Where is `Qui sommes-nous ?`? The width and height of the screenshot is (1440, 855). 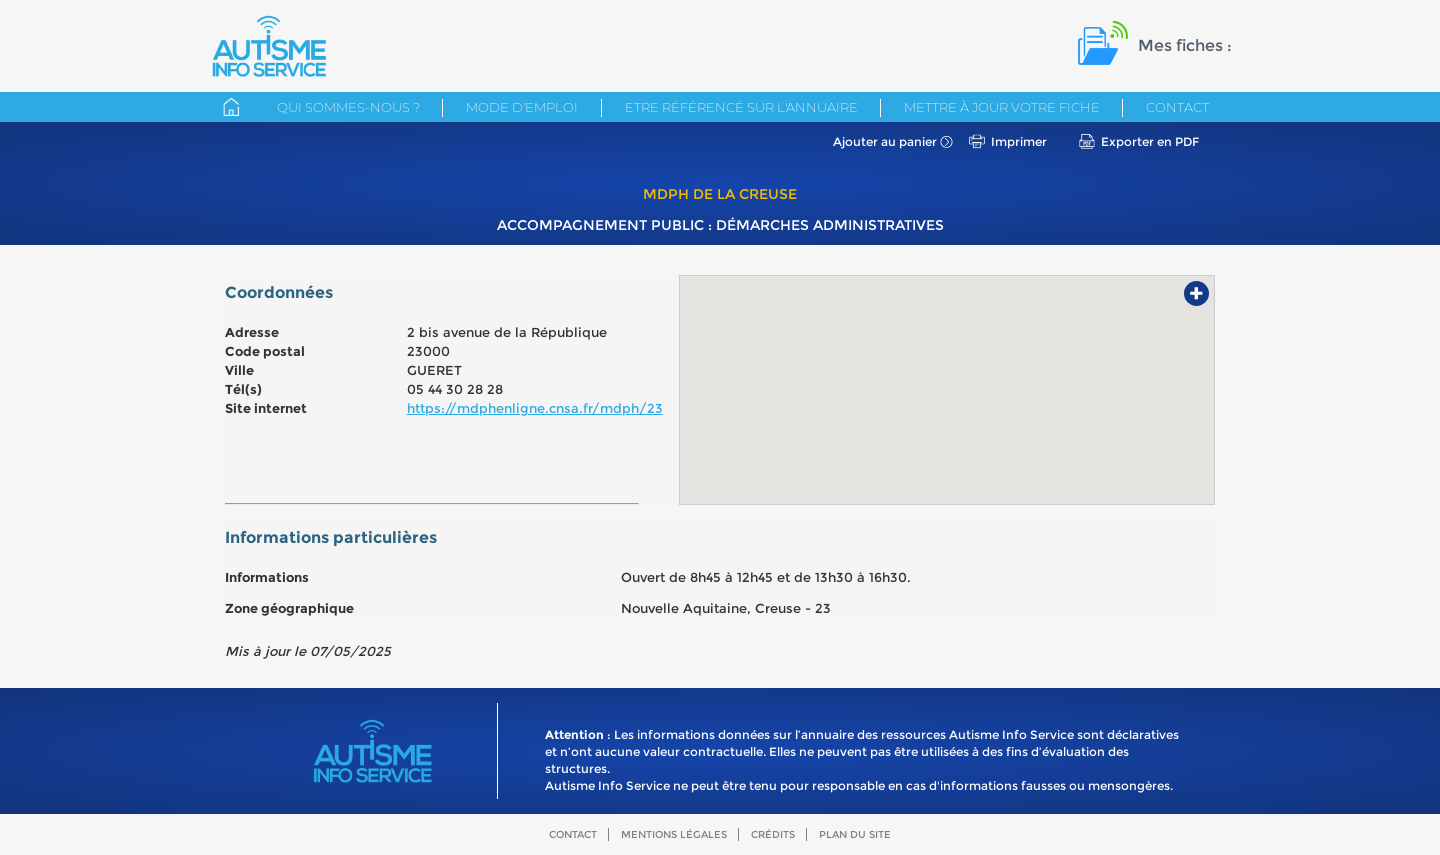 Qui sommes-nous ? is located at coordinates (348, 107).